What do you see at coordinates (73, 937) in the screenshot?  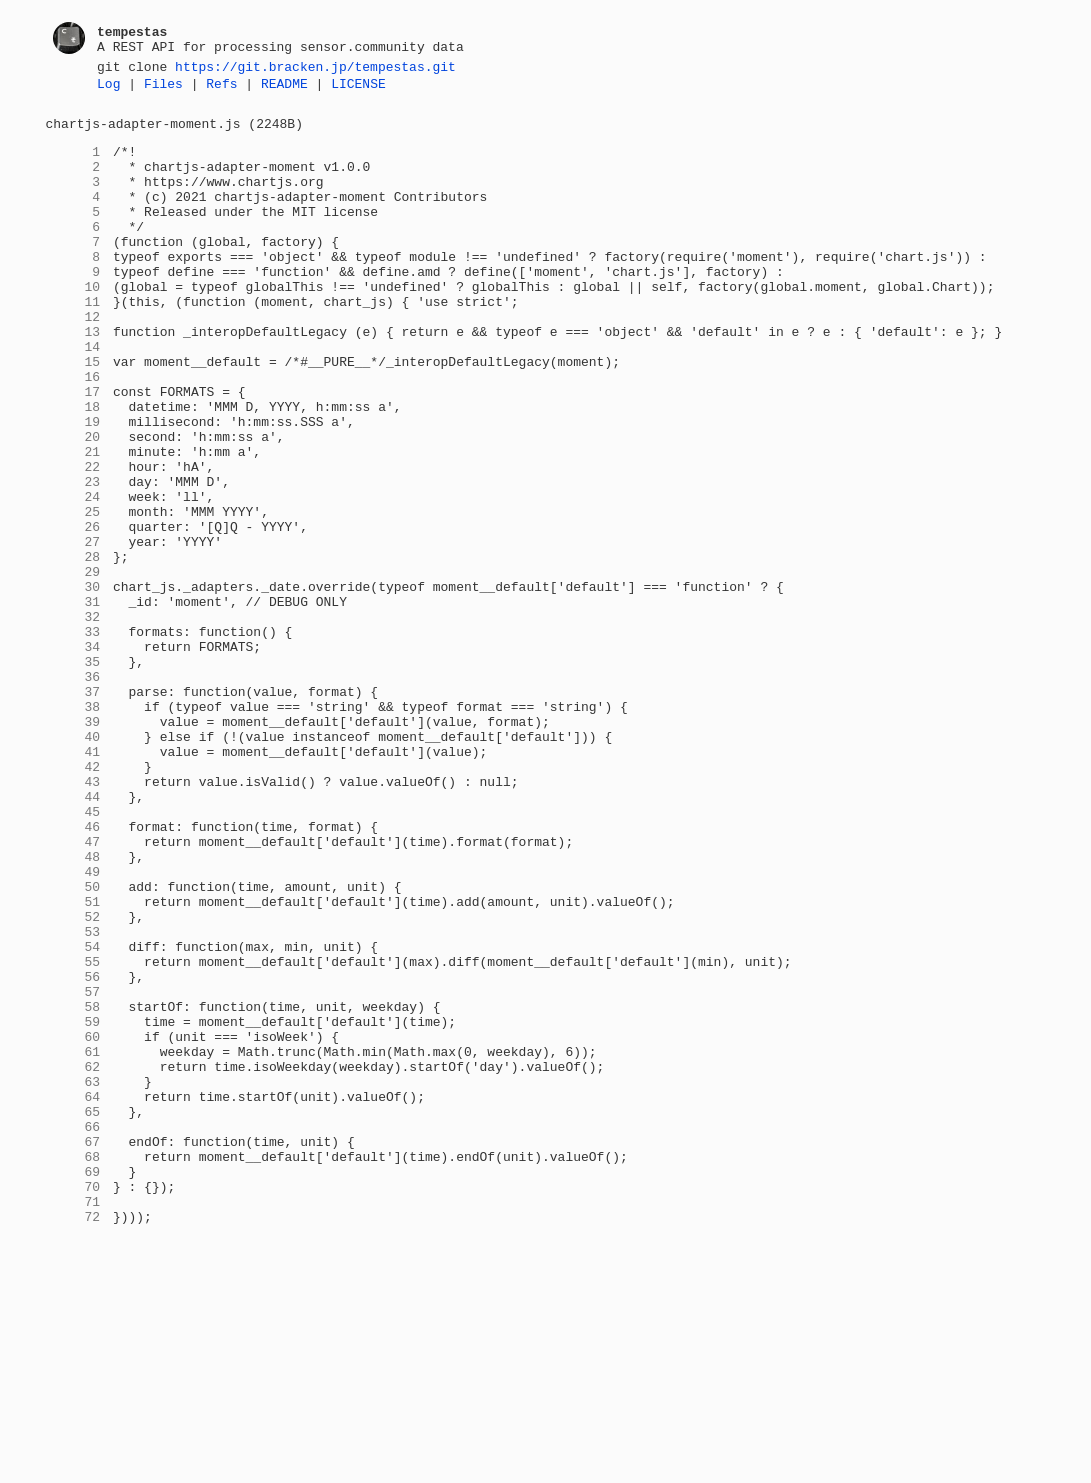 I see `44` at bounding box center [73, 937].